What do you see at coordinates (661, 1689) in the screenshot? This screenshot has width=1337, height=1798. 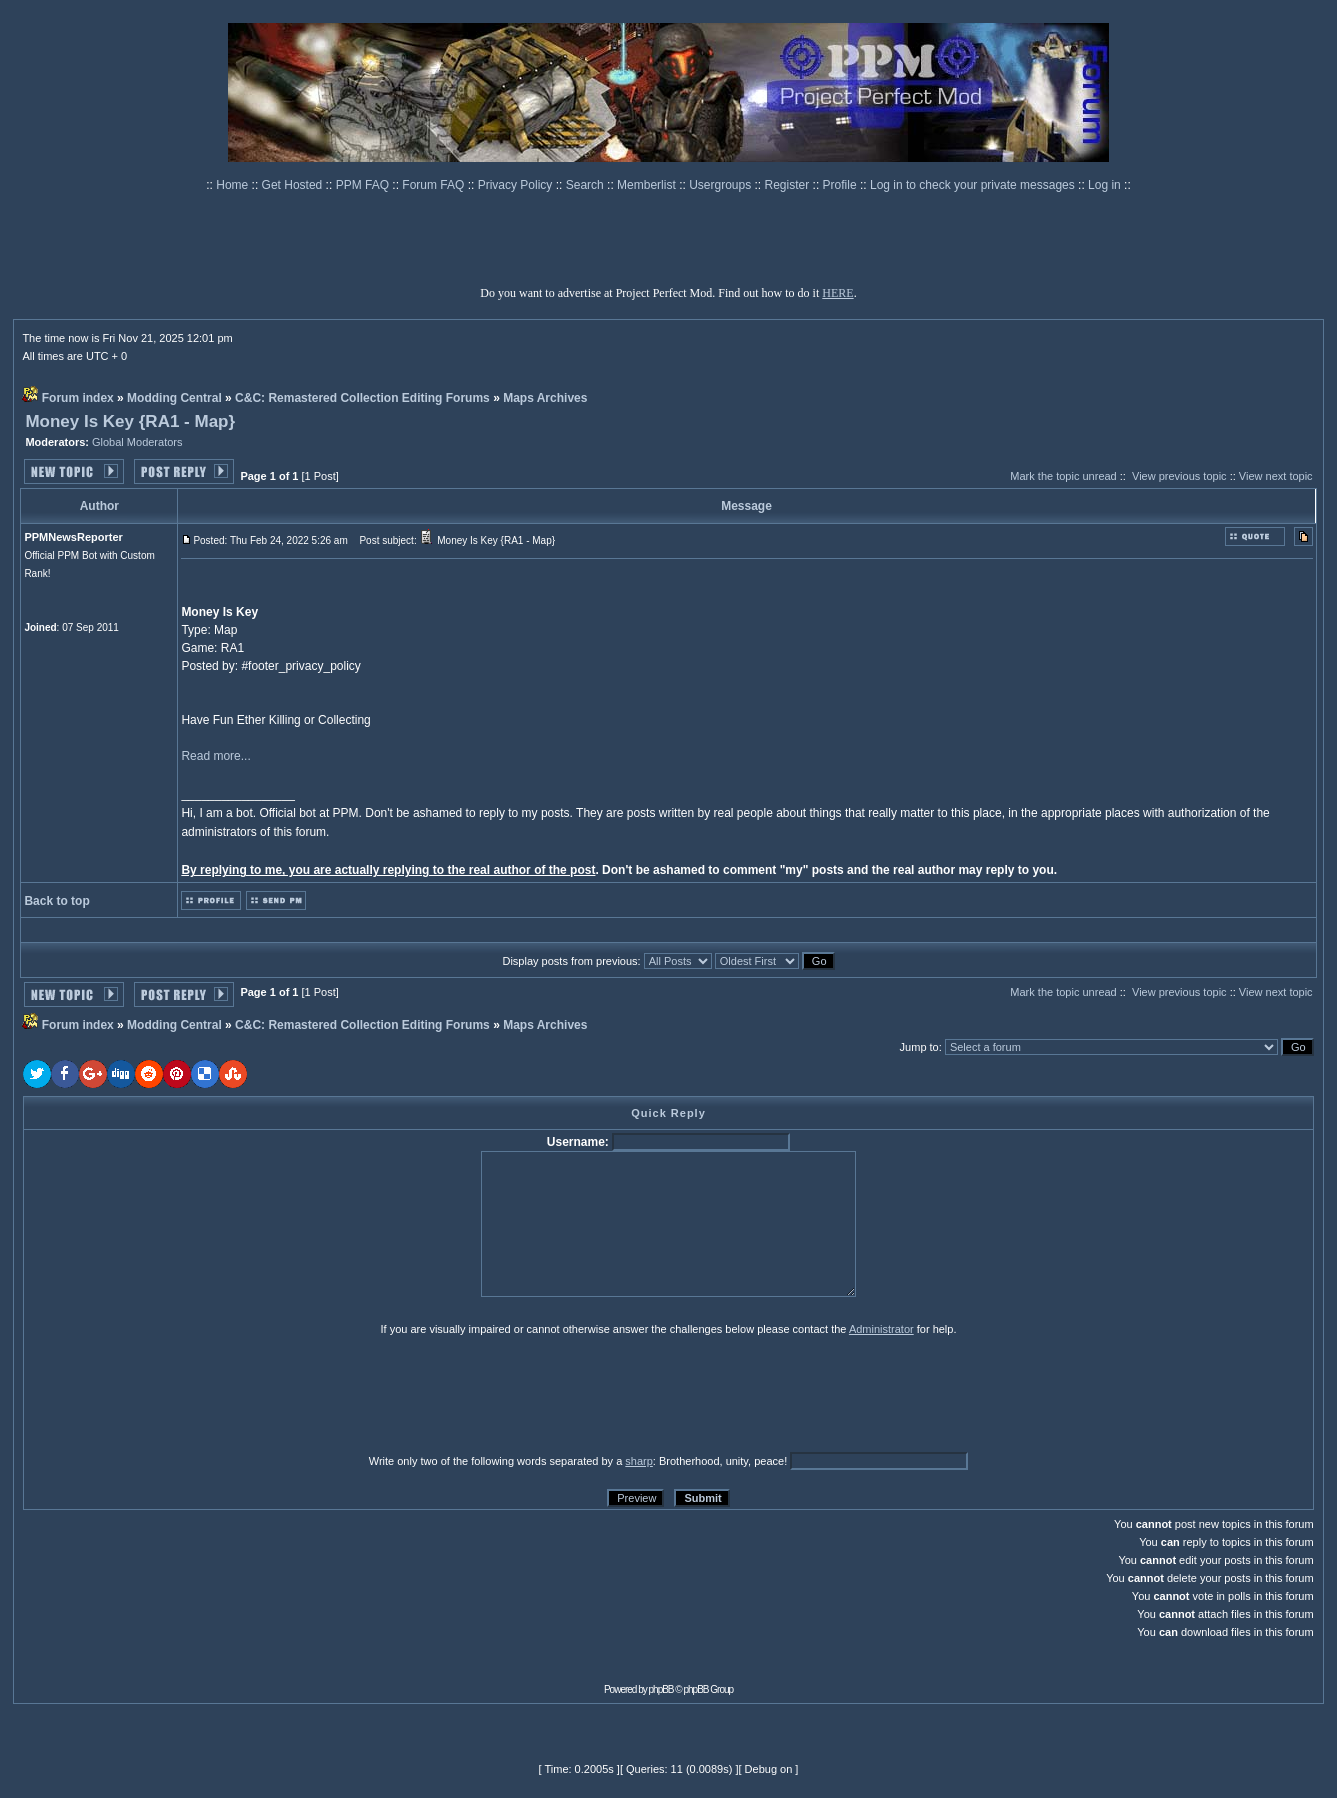 I see `phpBB` at bounding box center [661, 1689].